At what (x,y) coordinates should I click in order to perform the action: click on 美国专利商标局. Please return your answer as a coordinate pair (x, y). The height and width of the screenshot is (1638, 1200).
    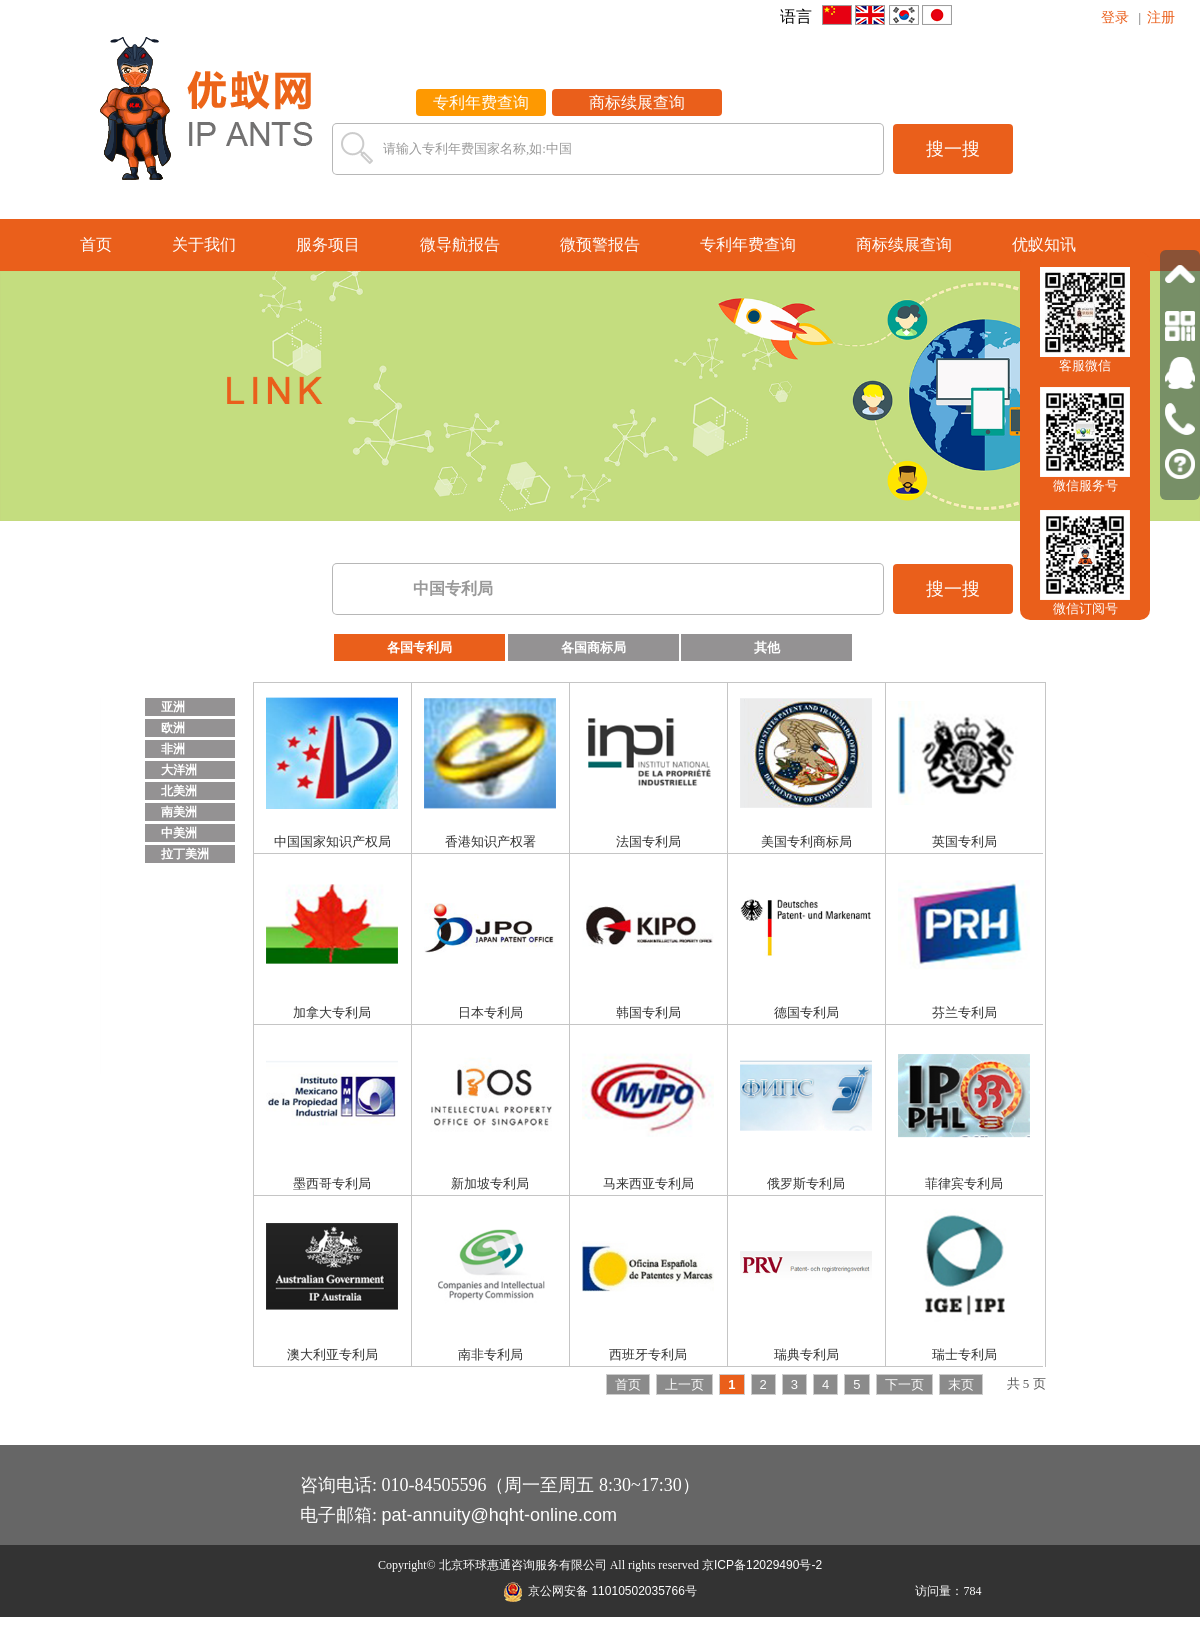
    Looking at the image, I should click on (806, 841).